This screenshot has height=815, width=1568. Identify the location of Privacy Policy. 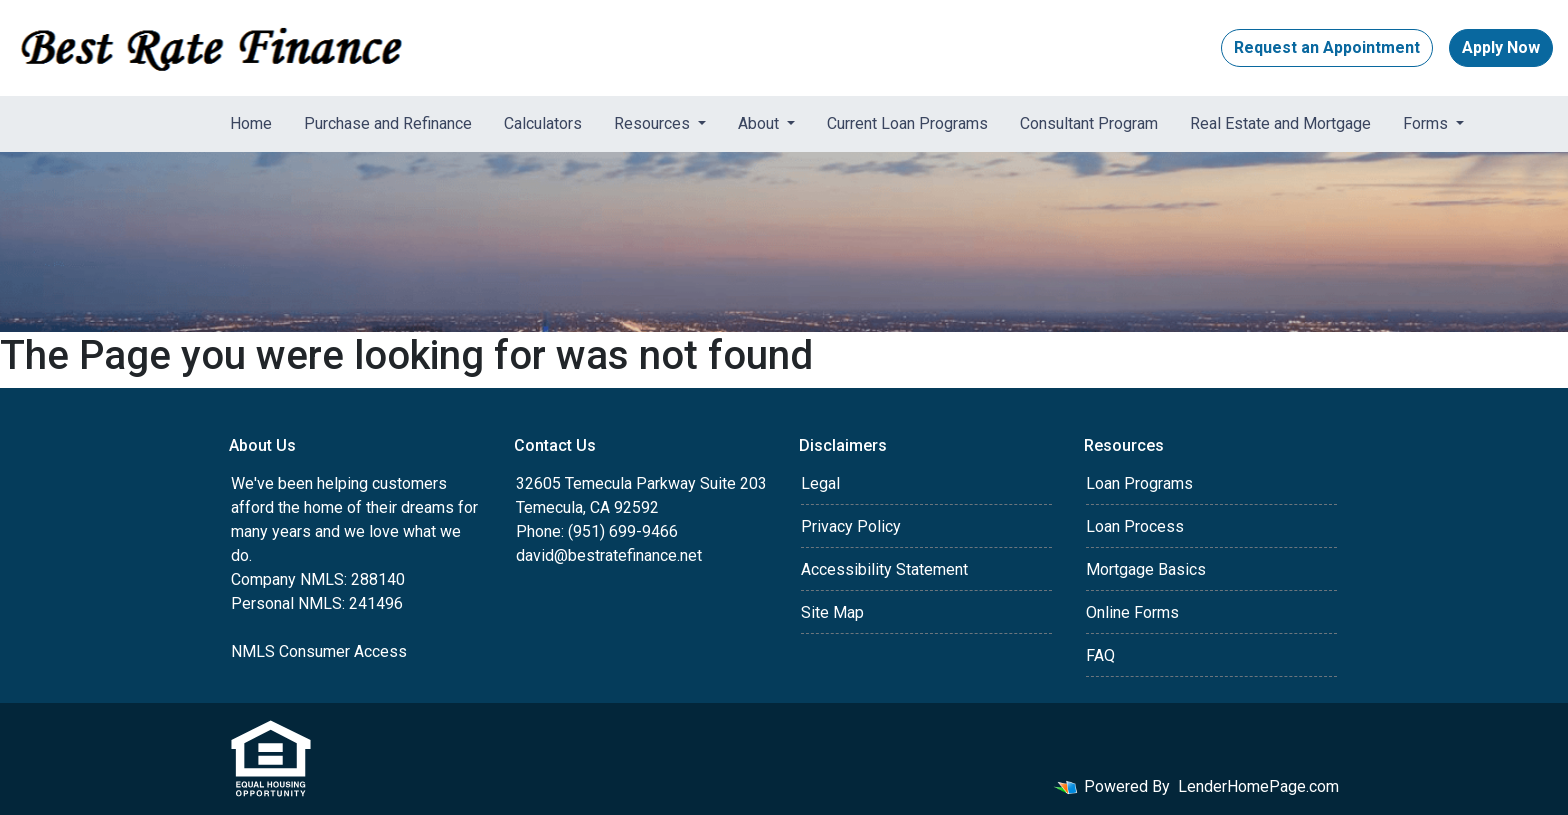
(851, 526).